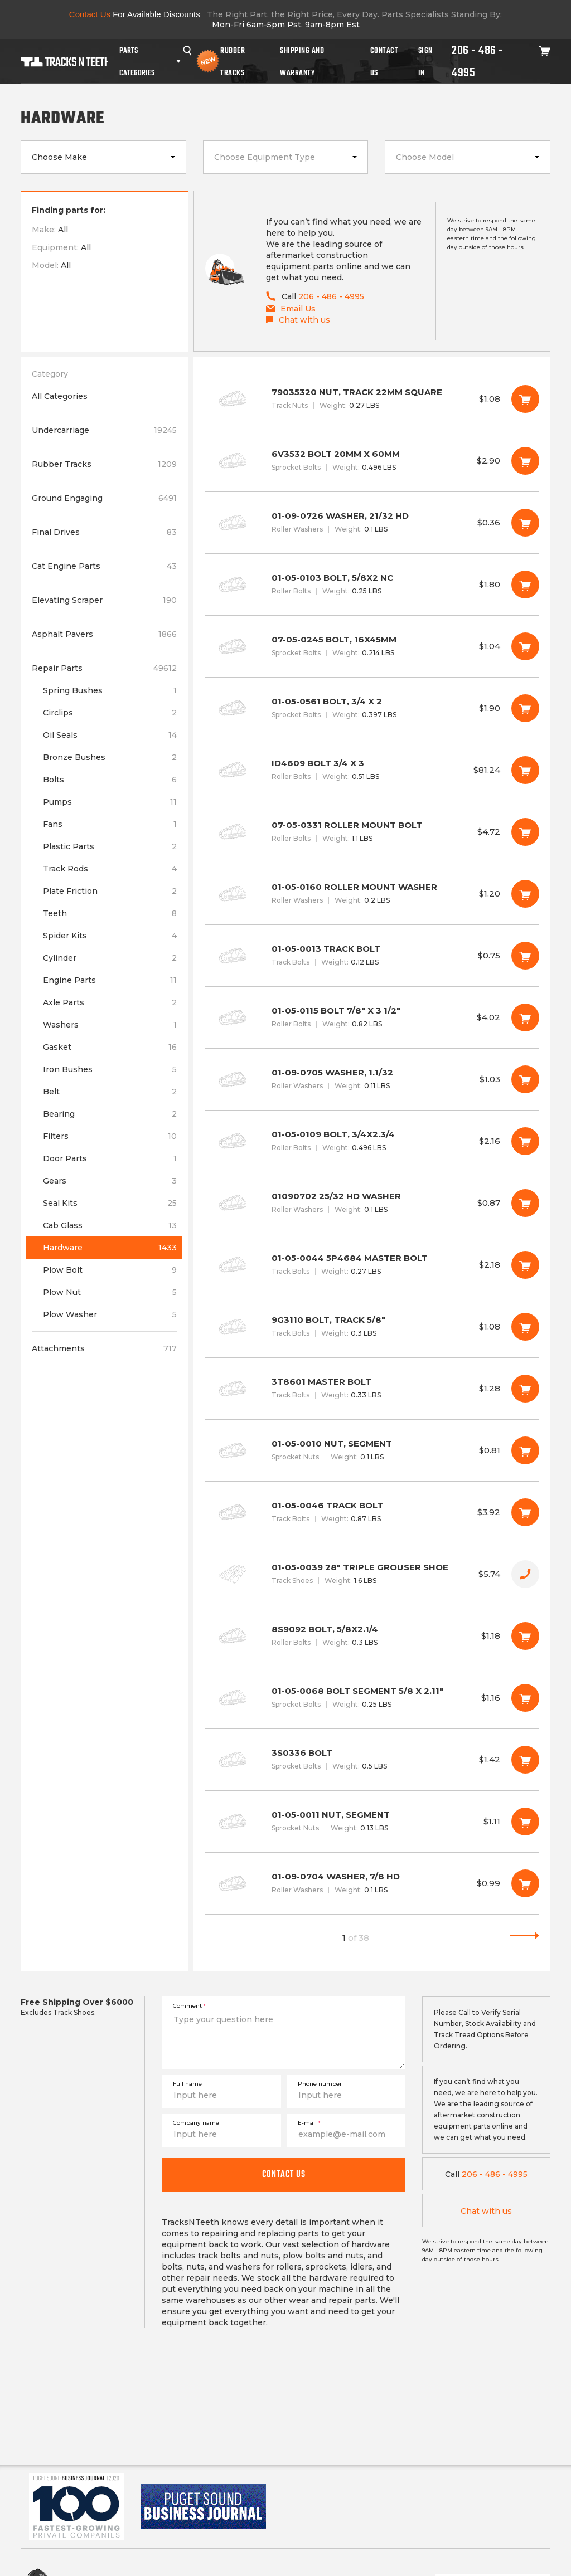 The width and height of the screenshot is (571, 2576). What do you see at coordinates (320, 2083) in the screenshot?
I see `Phone number` at bounding box center [320, 2083].